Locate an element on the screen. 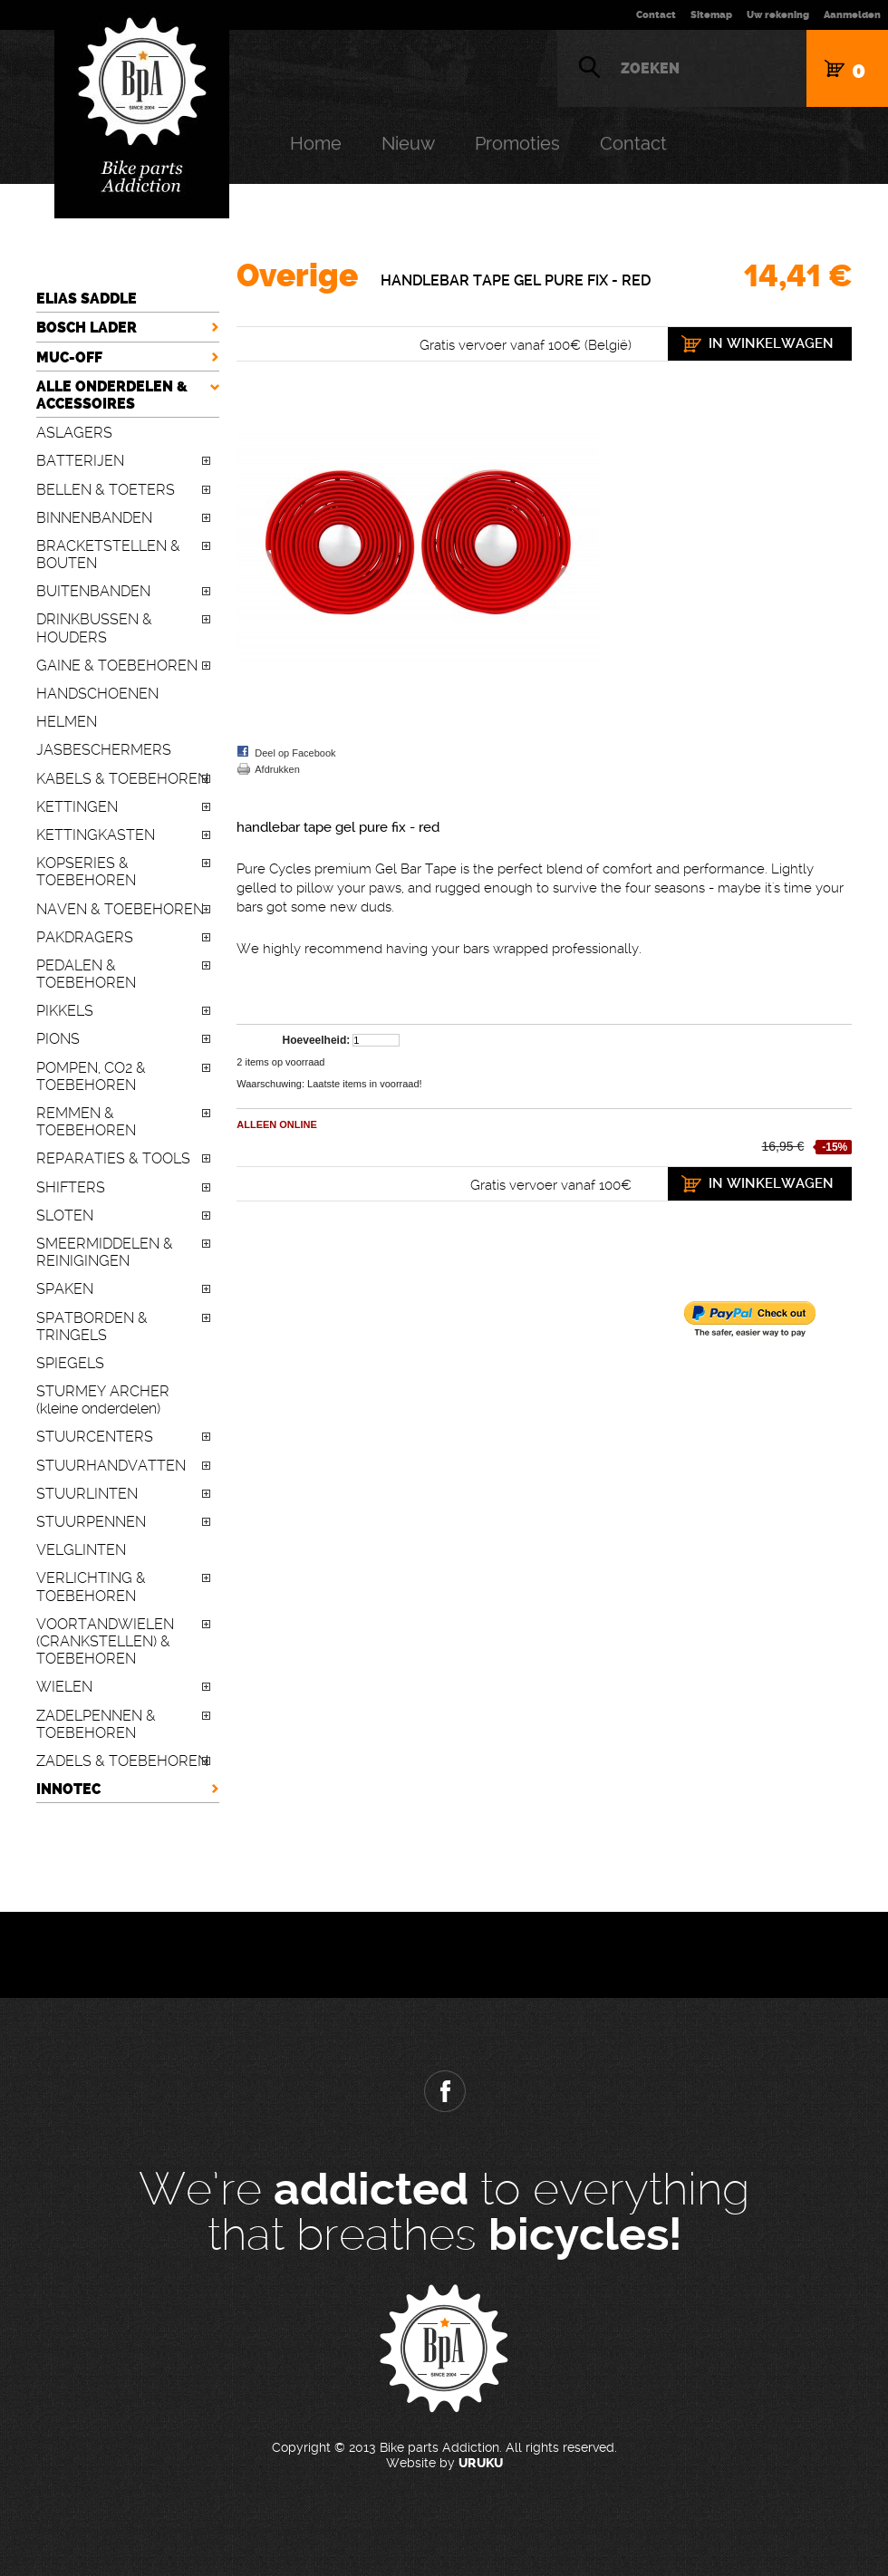  ASLAGERS is located at coordinates (74, 432).